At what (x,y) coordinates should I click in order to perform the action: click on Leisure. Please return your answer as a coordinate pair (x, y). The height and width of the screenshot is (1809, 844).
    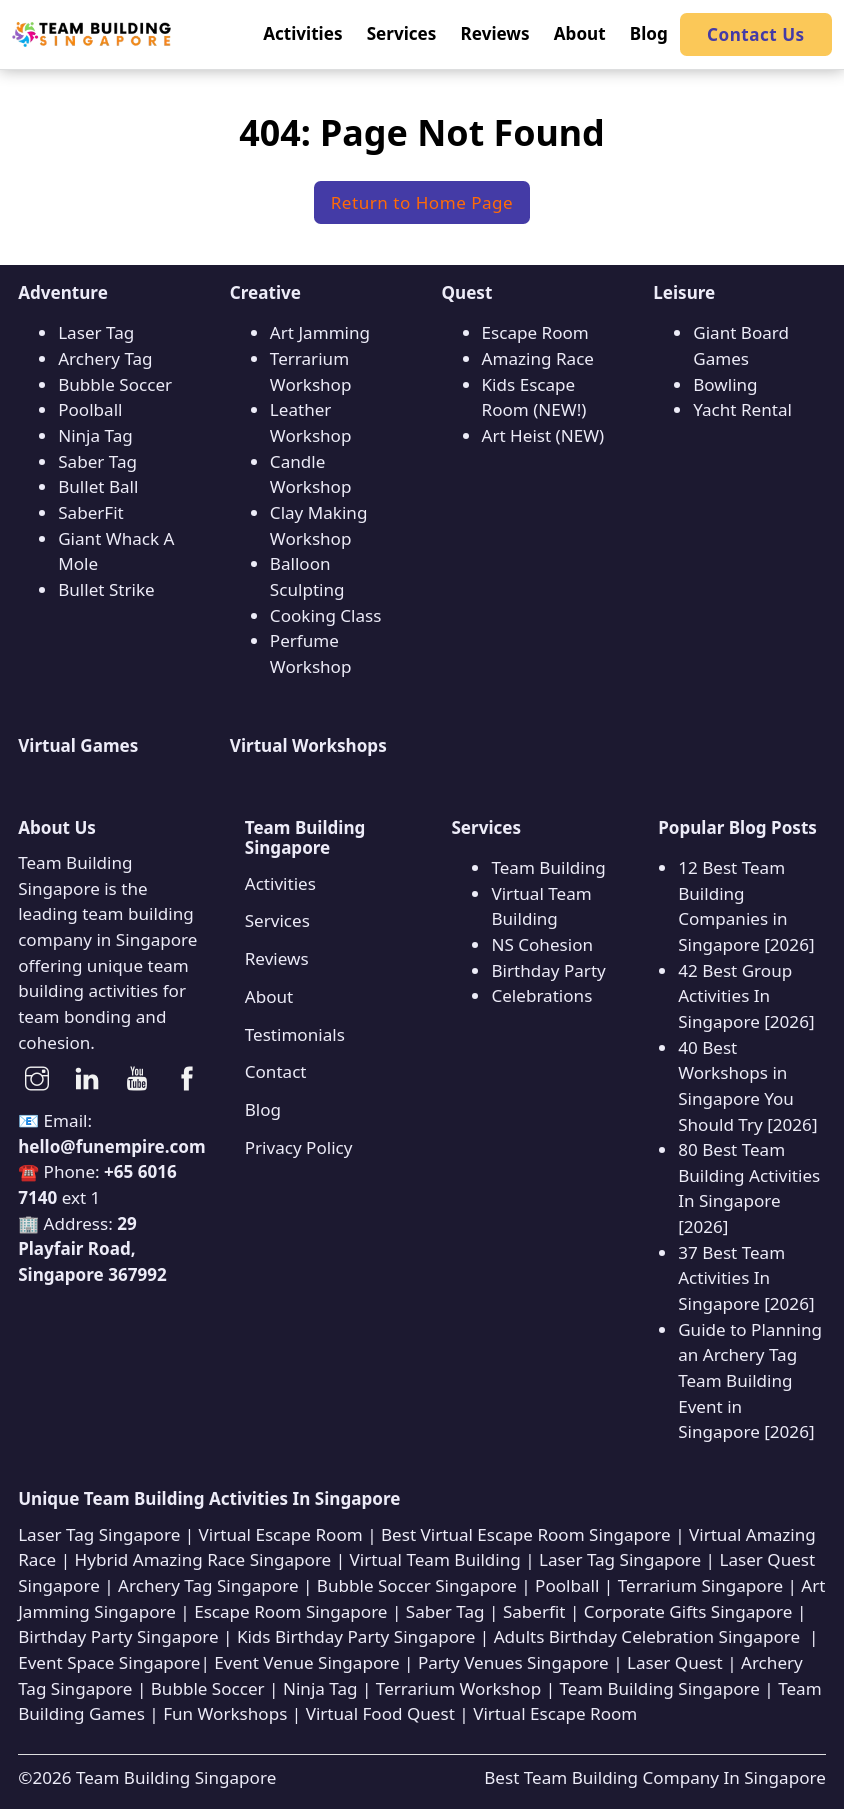
    Looking at the image, I should click on (684, 292).